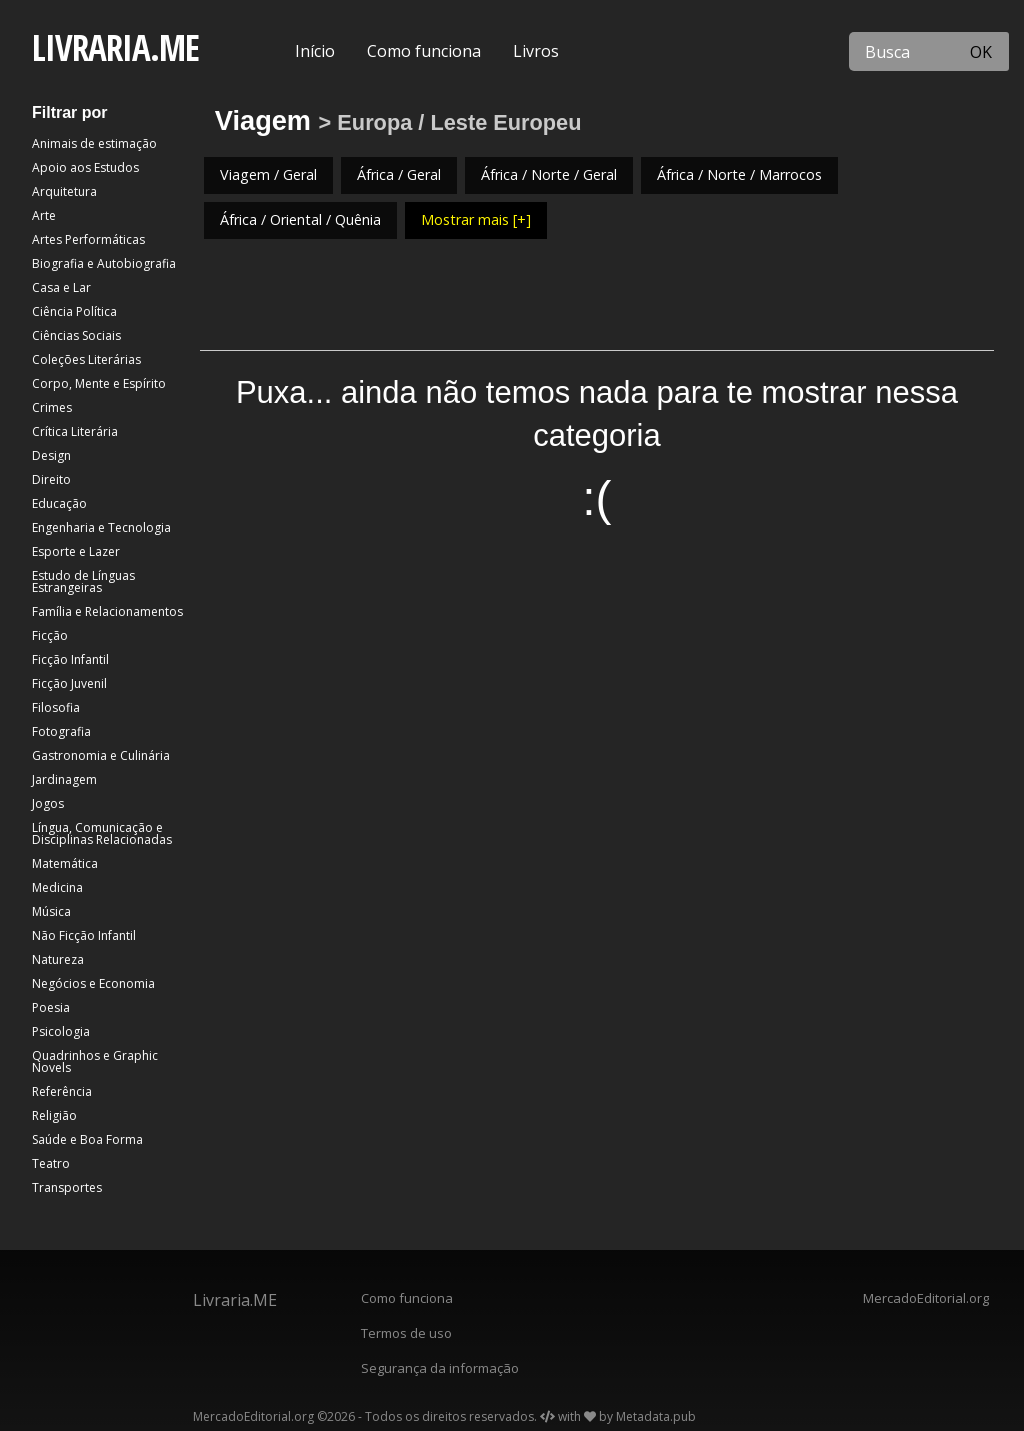 The image size is (1024, 1431). I want to click on Filosofia, so click(56, 707).